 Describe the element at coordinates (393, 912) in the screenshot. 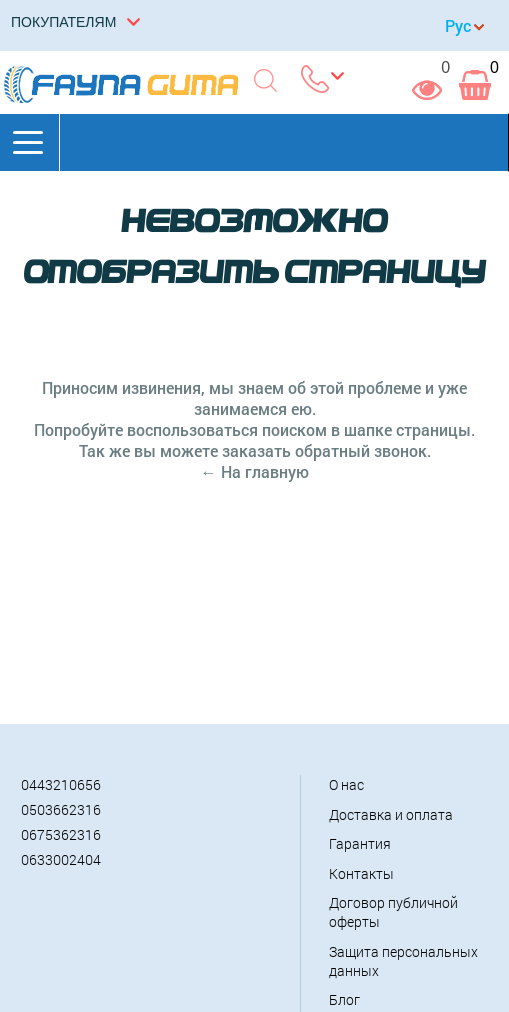

I see `Договор публичной оферты` at that location.